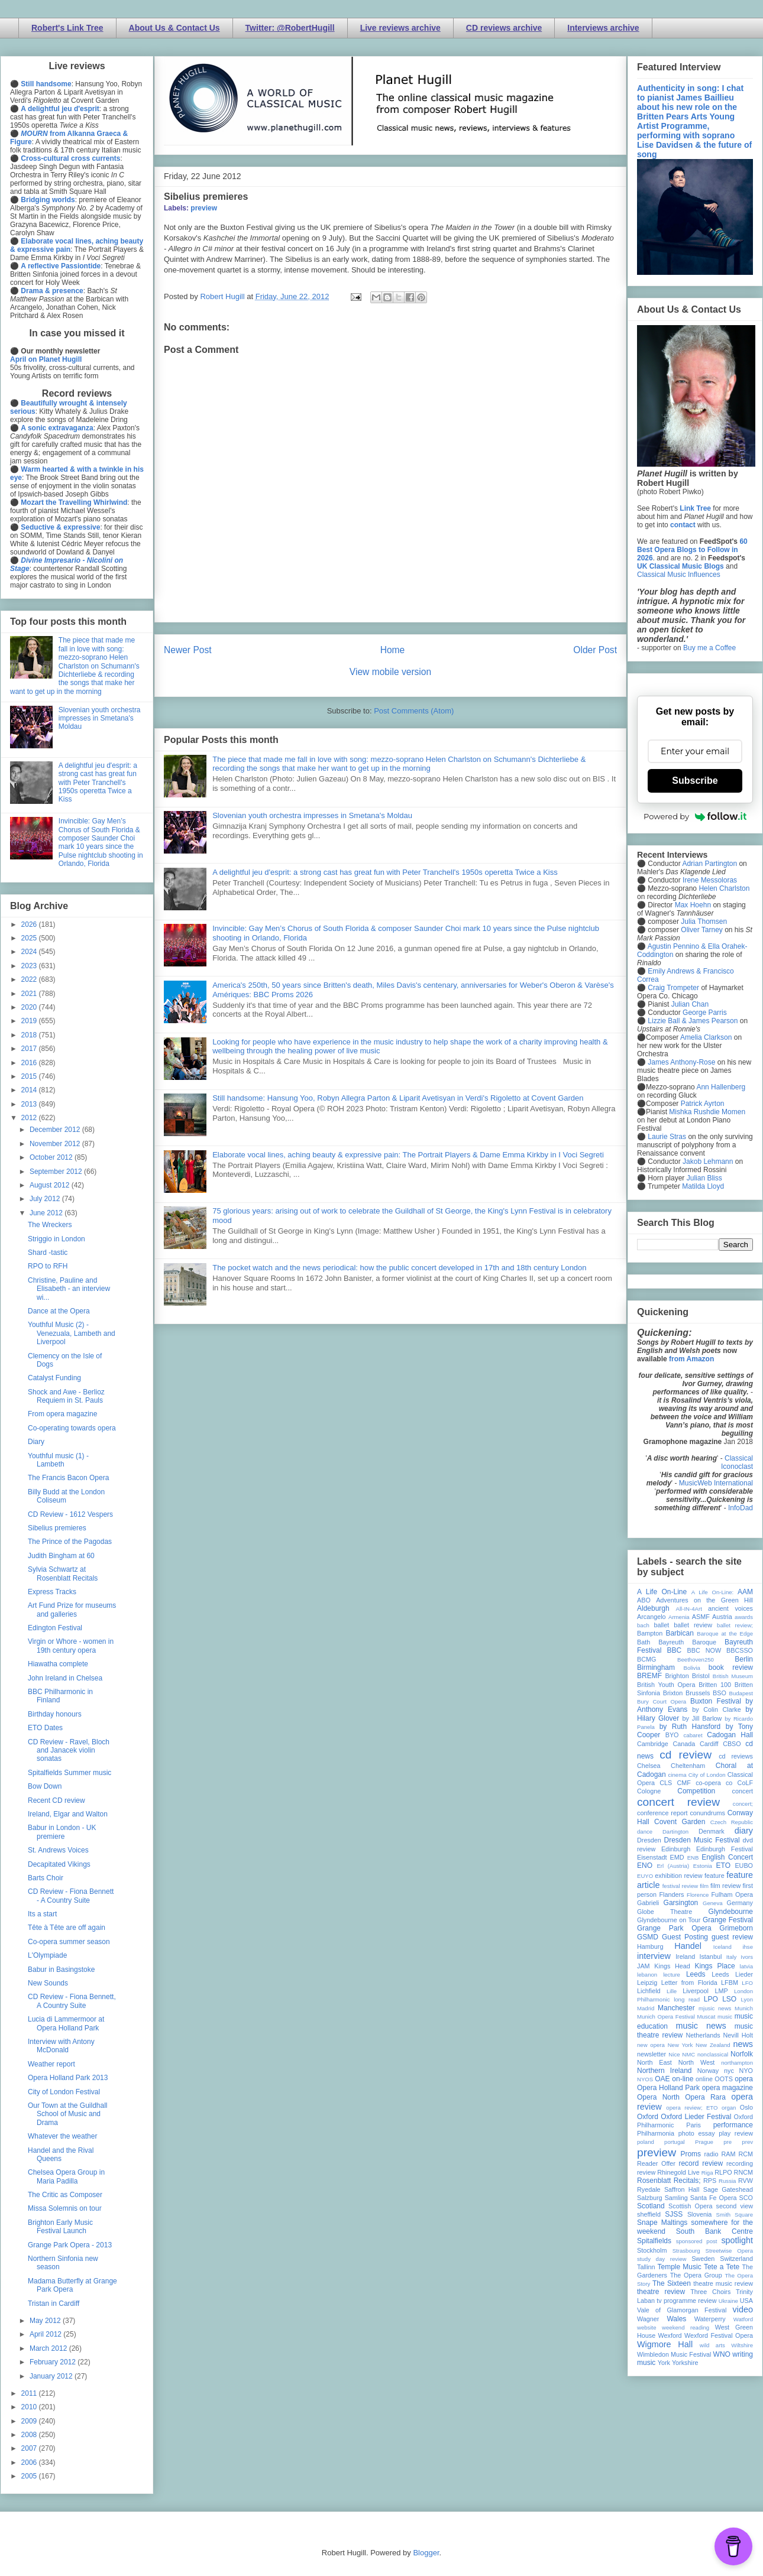  What do you see at coordinates (36, 1442) in the screenshot?
I see `Diary` at bounding box center [36, 1442].